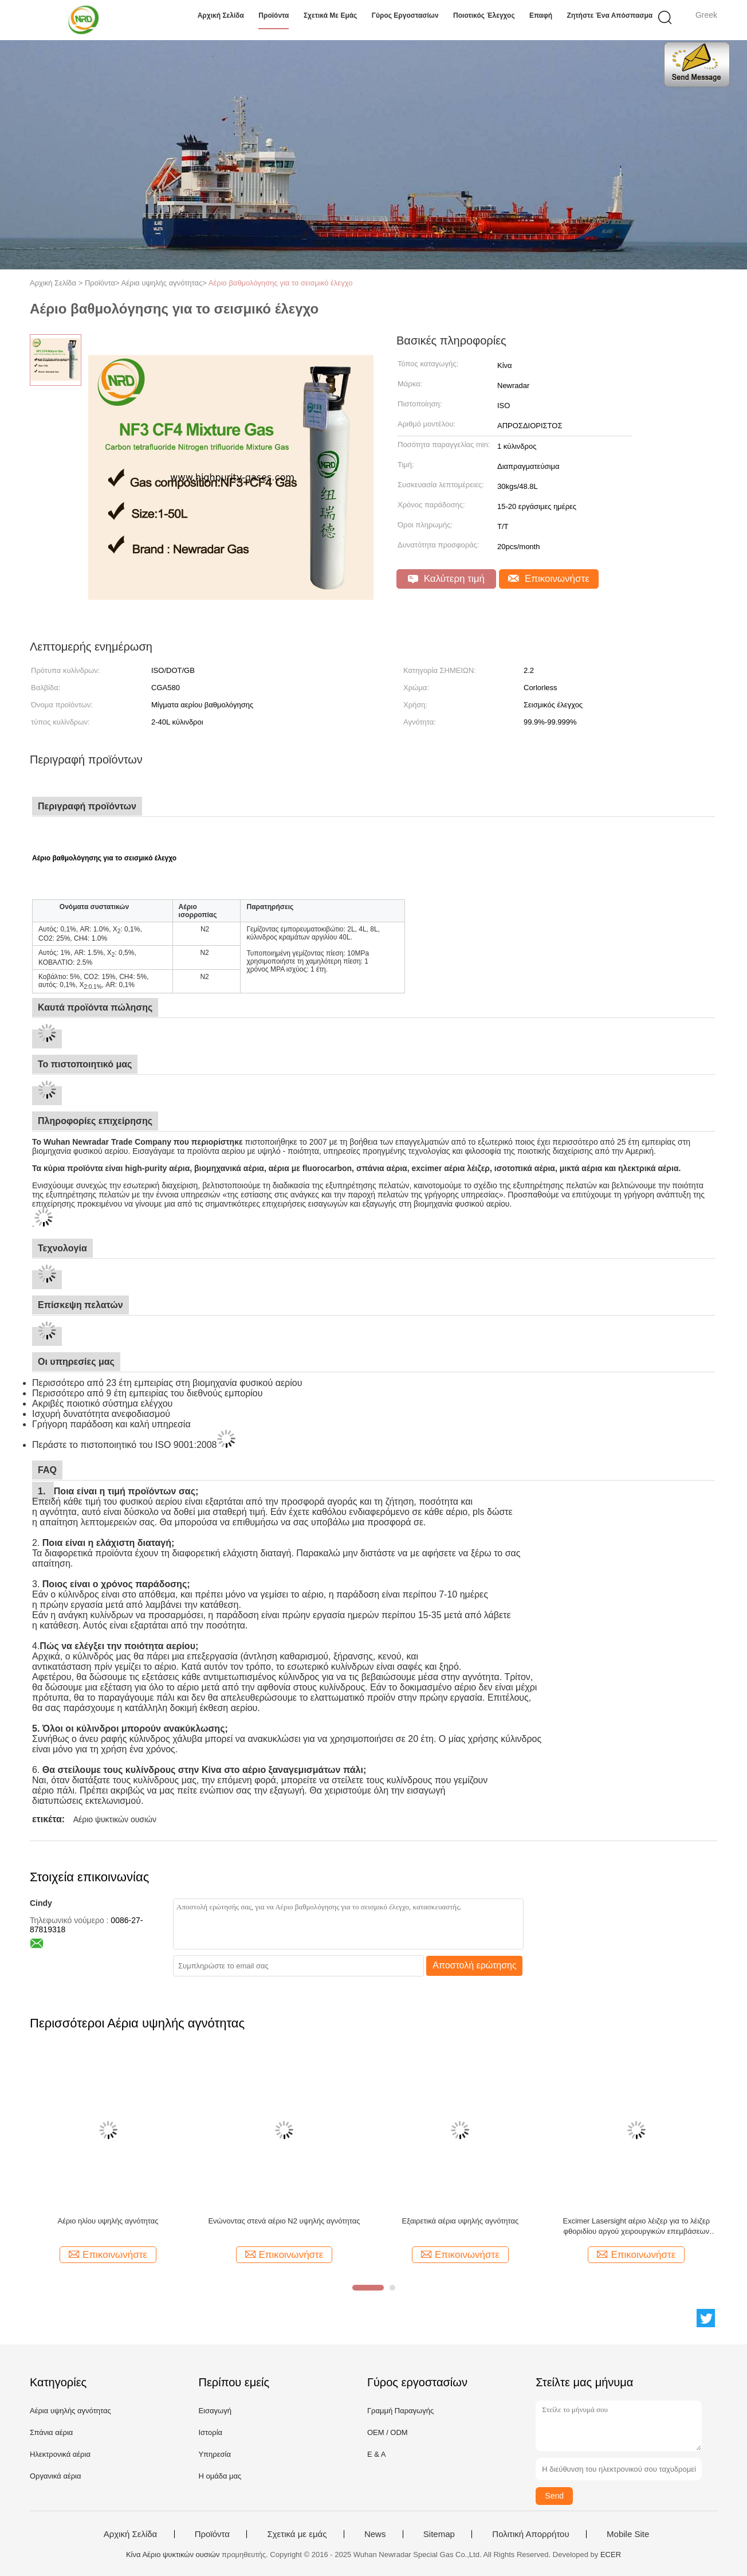 The height and width of the screenshot is (2576, 747). What do you see at coordinates (70, 2410) in the screenshot?
I see `Αέρια υψηλής αγνότητας` at bounding box center [70, 2410].